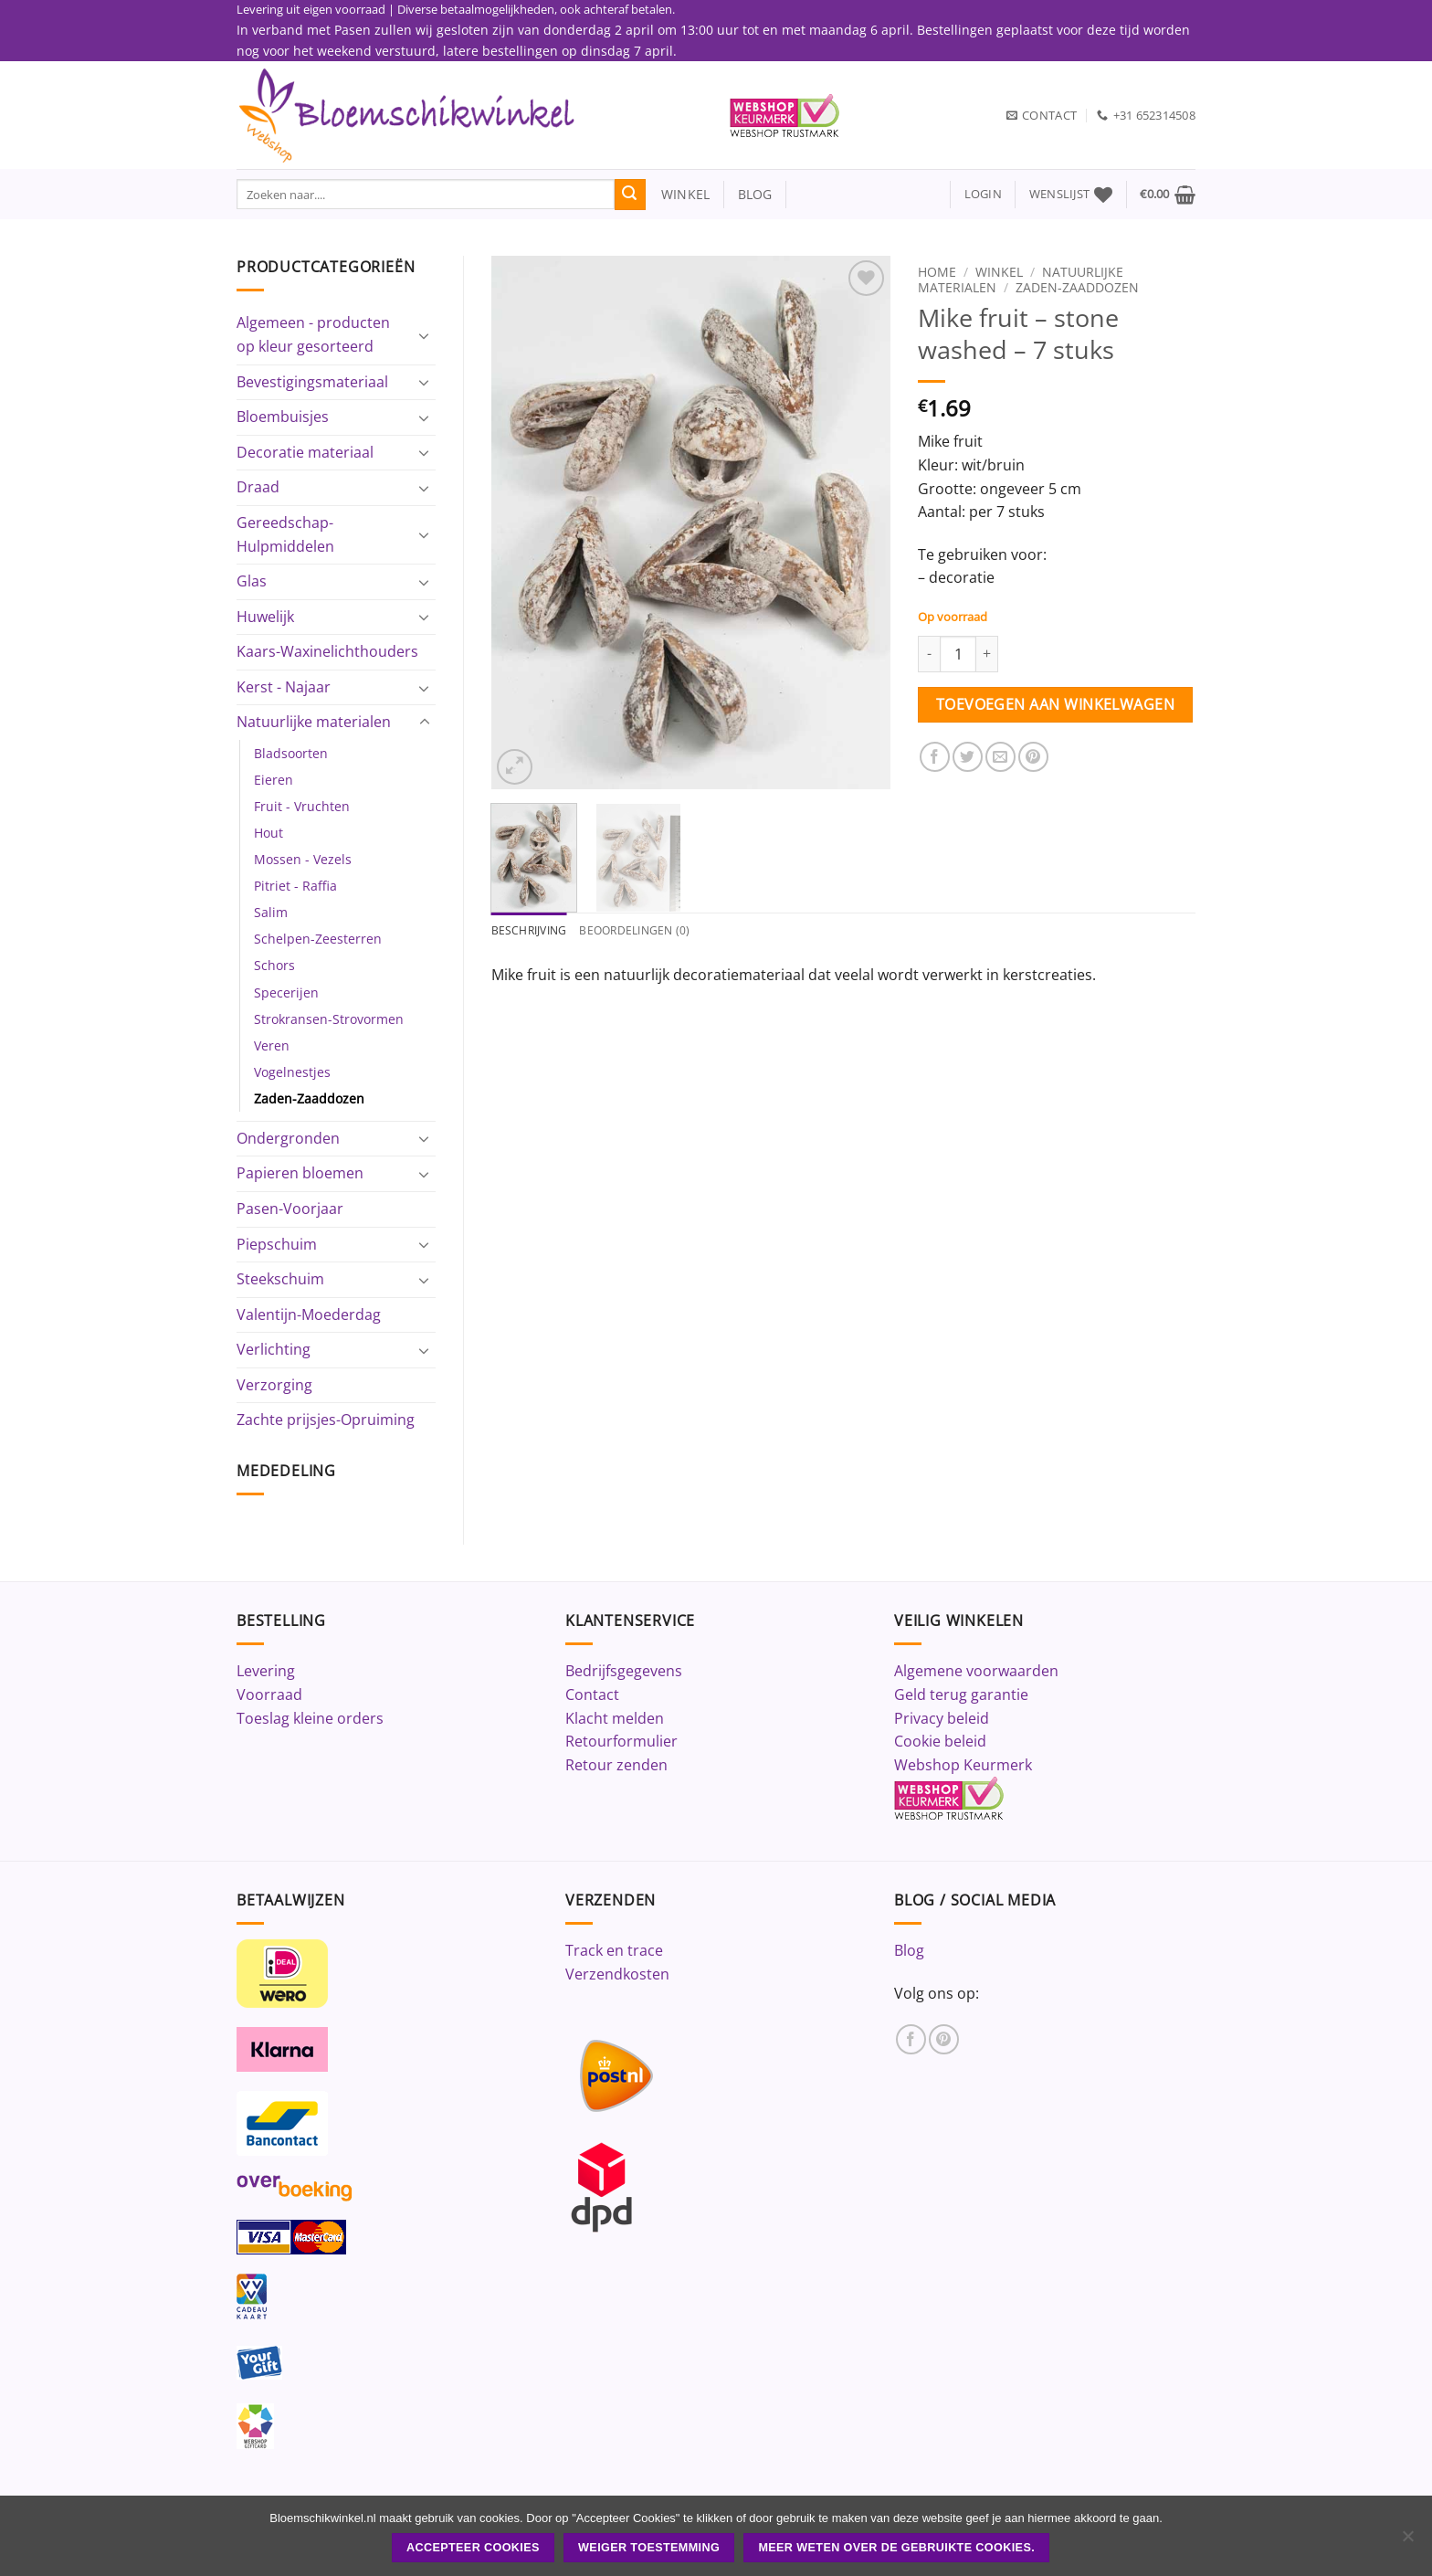 The height and width of the screenshot is (2576, 1432). I want to click on Levering, so click(266, 1671).